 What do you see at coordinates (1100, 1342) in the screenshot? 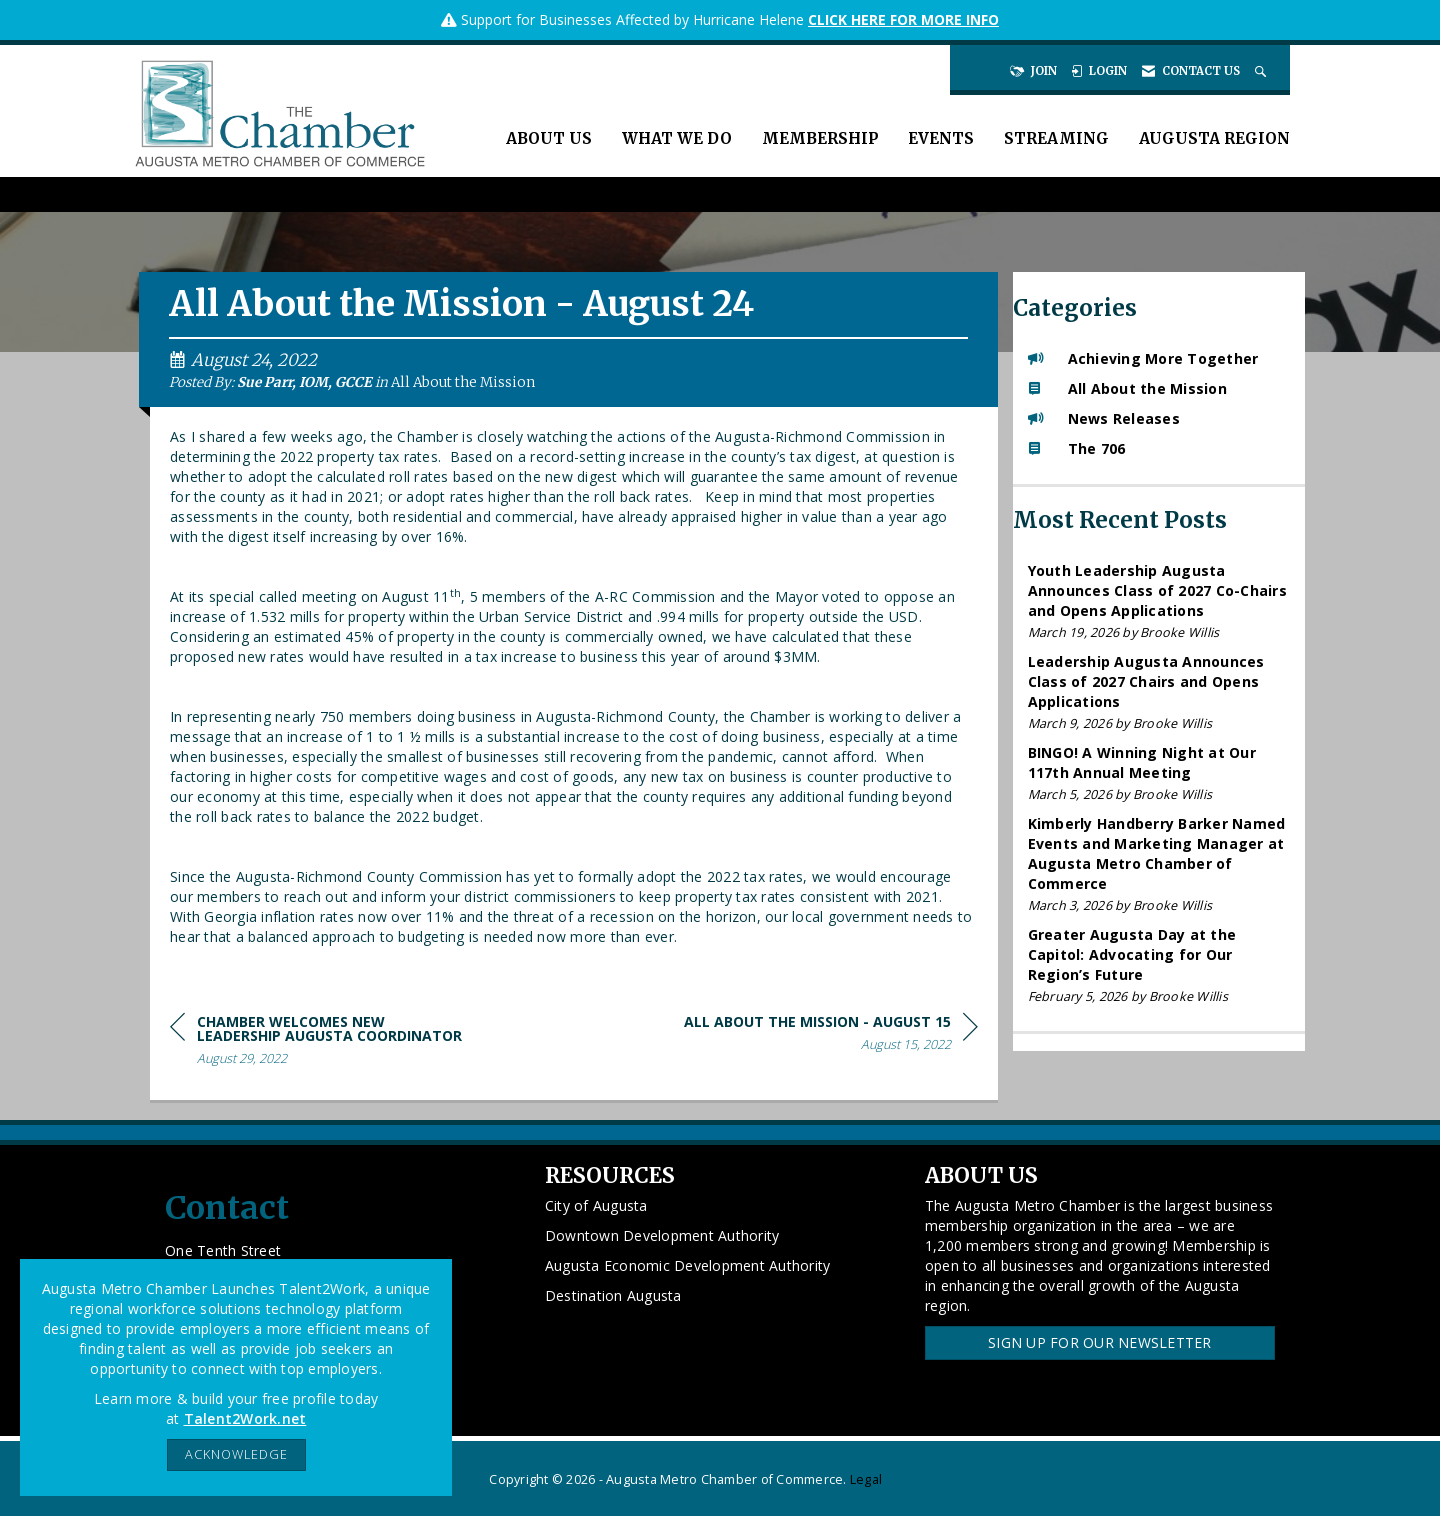
I see `Sign Up for our Newsletter` at bounding box center [1100, 1342].